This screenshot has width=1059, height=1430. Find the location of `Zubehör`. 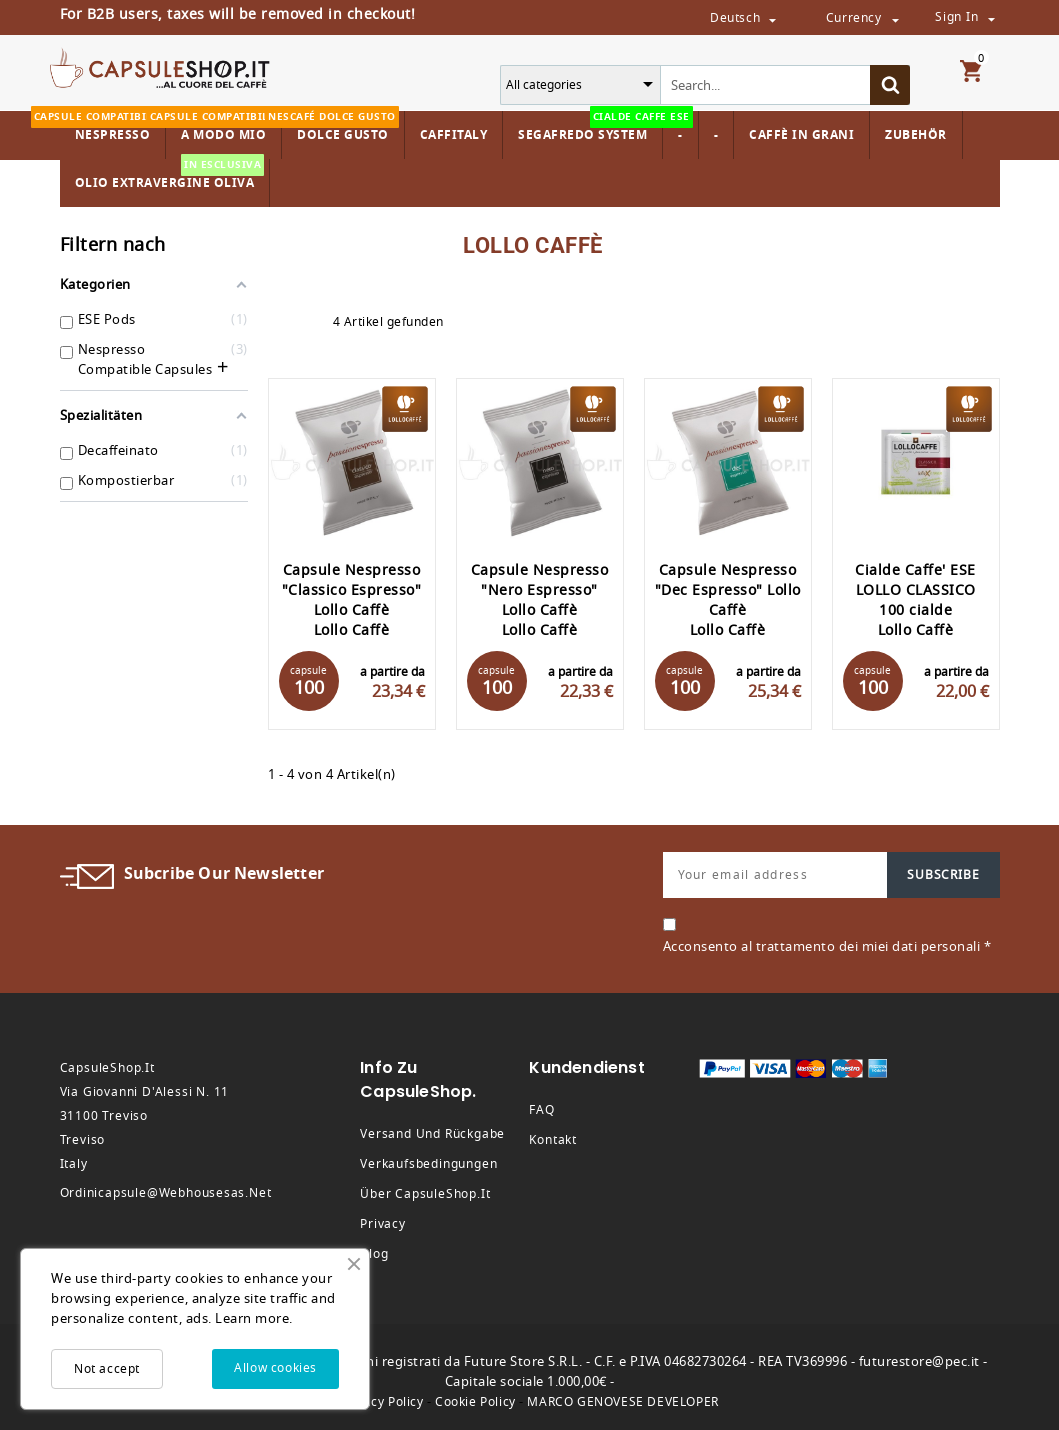

Zubehör is located at coordinates (916, 135).